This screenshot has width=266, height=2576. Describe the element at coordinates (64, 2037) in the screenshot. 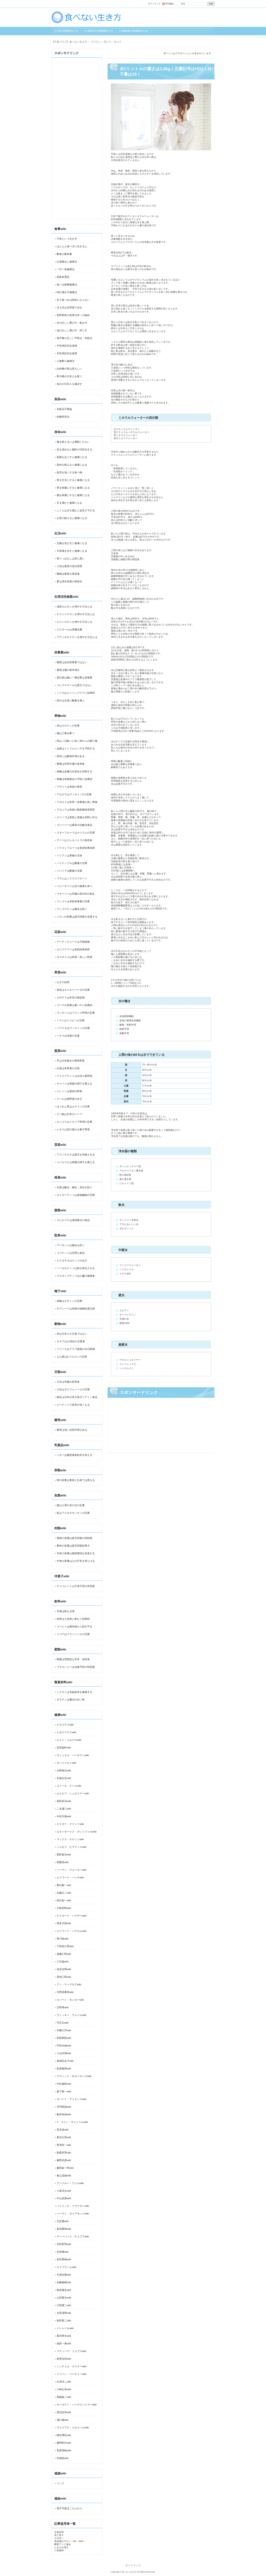

I see `和田静郎wiki` at that location.